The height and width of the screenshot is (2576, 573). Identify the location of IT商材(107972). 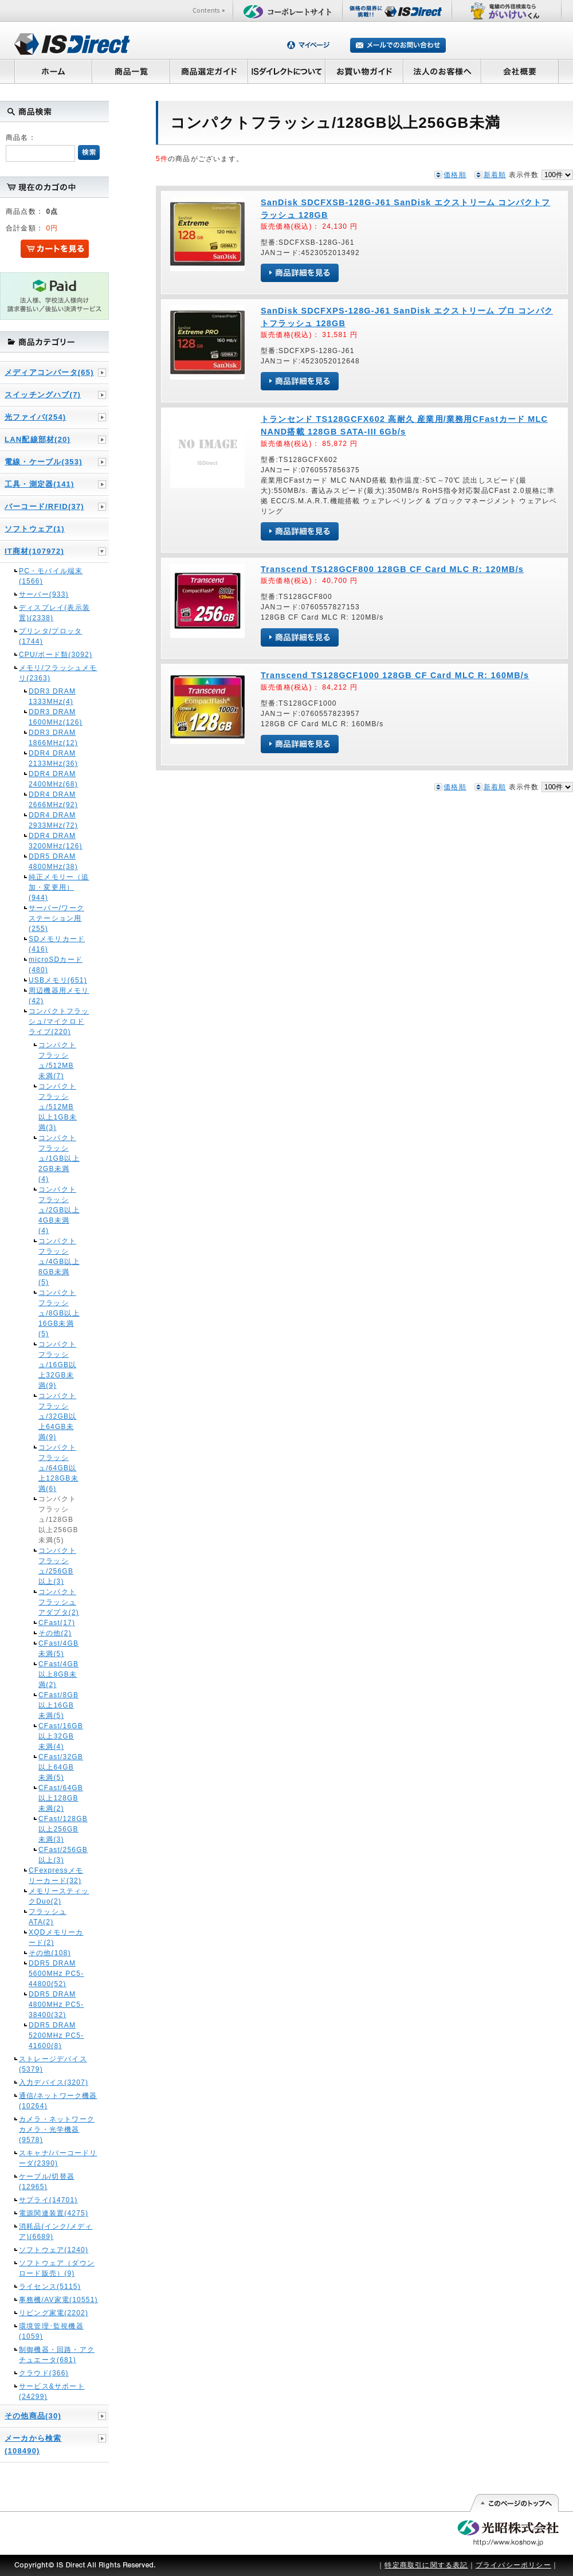
(34, 551).